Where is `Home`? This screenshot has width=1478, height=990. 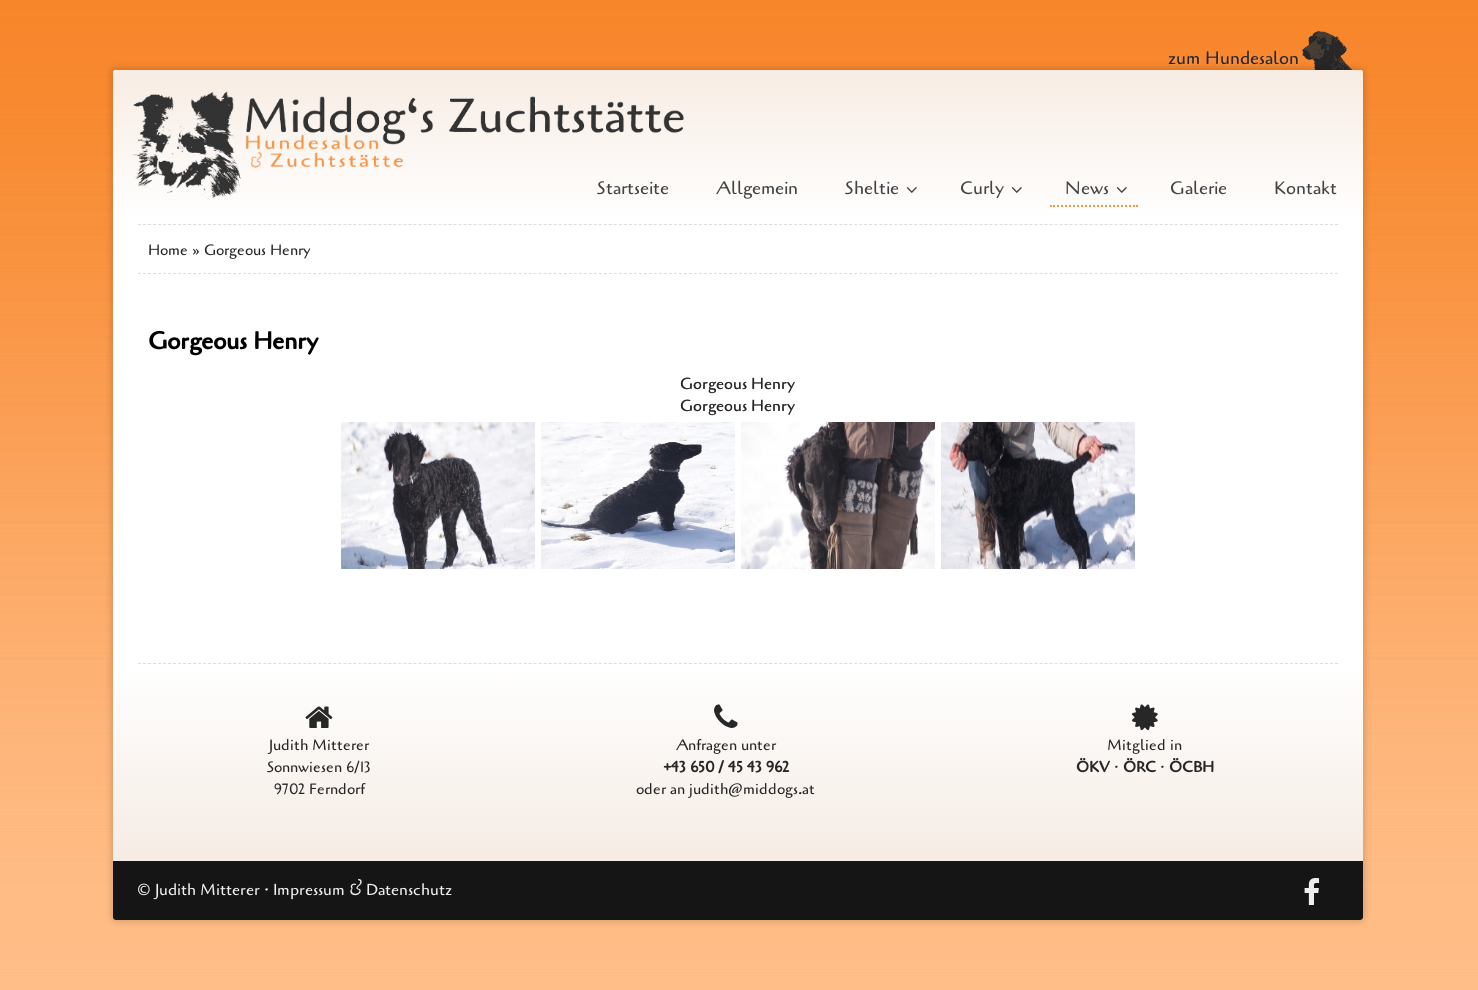 Home is located at coordinates (168, 250).